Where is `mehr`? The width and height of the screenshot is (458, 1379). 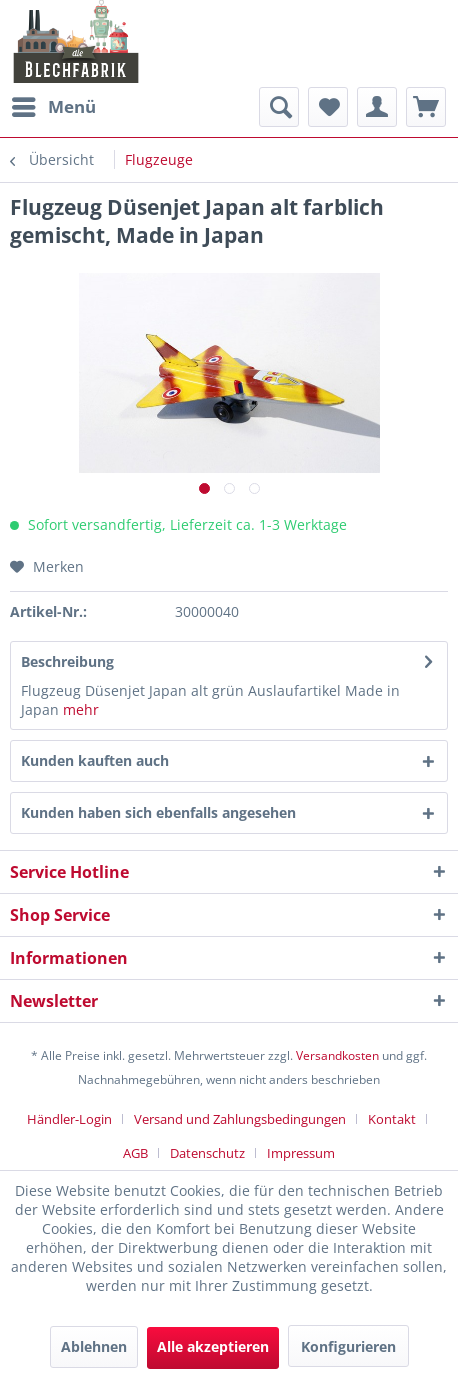 mehr is located at coordinates (81, 709).